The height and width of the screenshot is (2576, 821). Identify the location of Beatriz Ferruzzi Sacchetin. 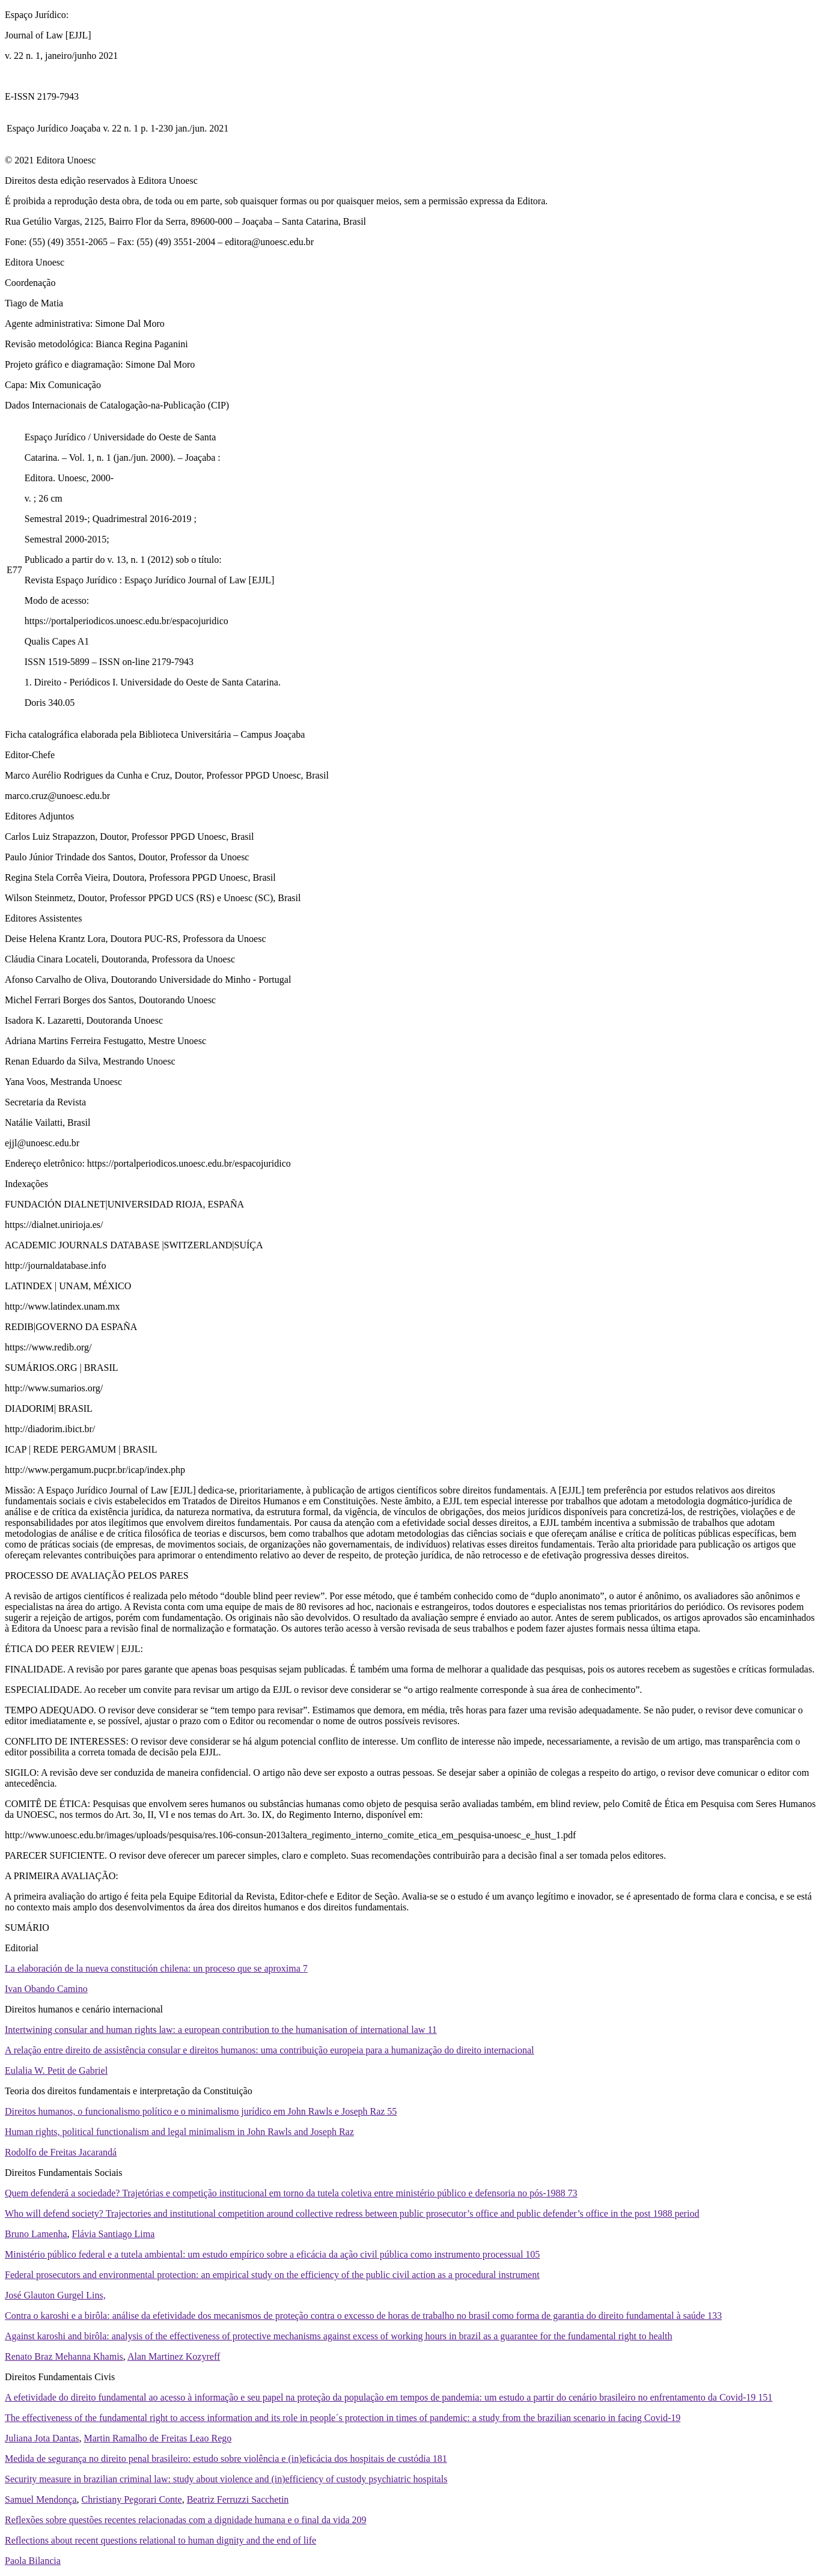
(238, 2499).